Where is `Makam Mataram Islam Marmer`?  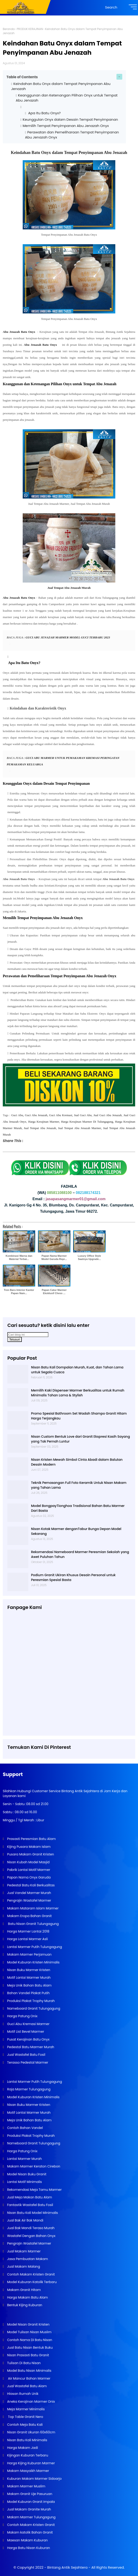
Makam Mataram Islam Marmer is located at coordinates (32, 1908).